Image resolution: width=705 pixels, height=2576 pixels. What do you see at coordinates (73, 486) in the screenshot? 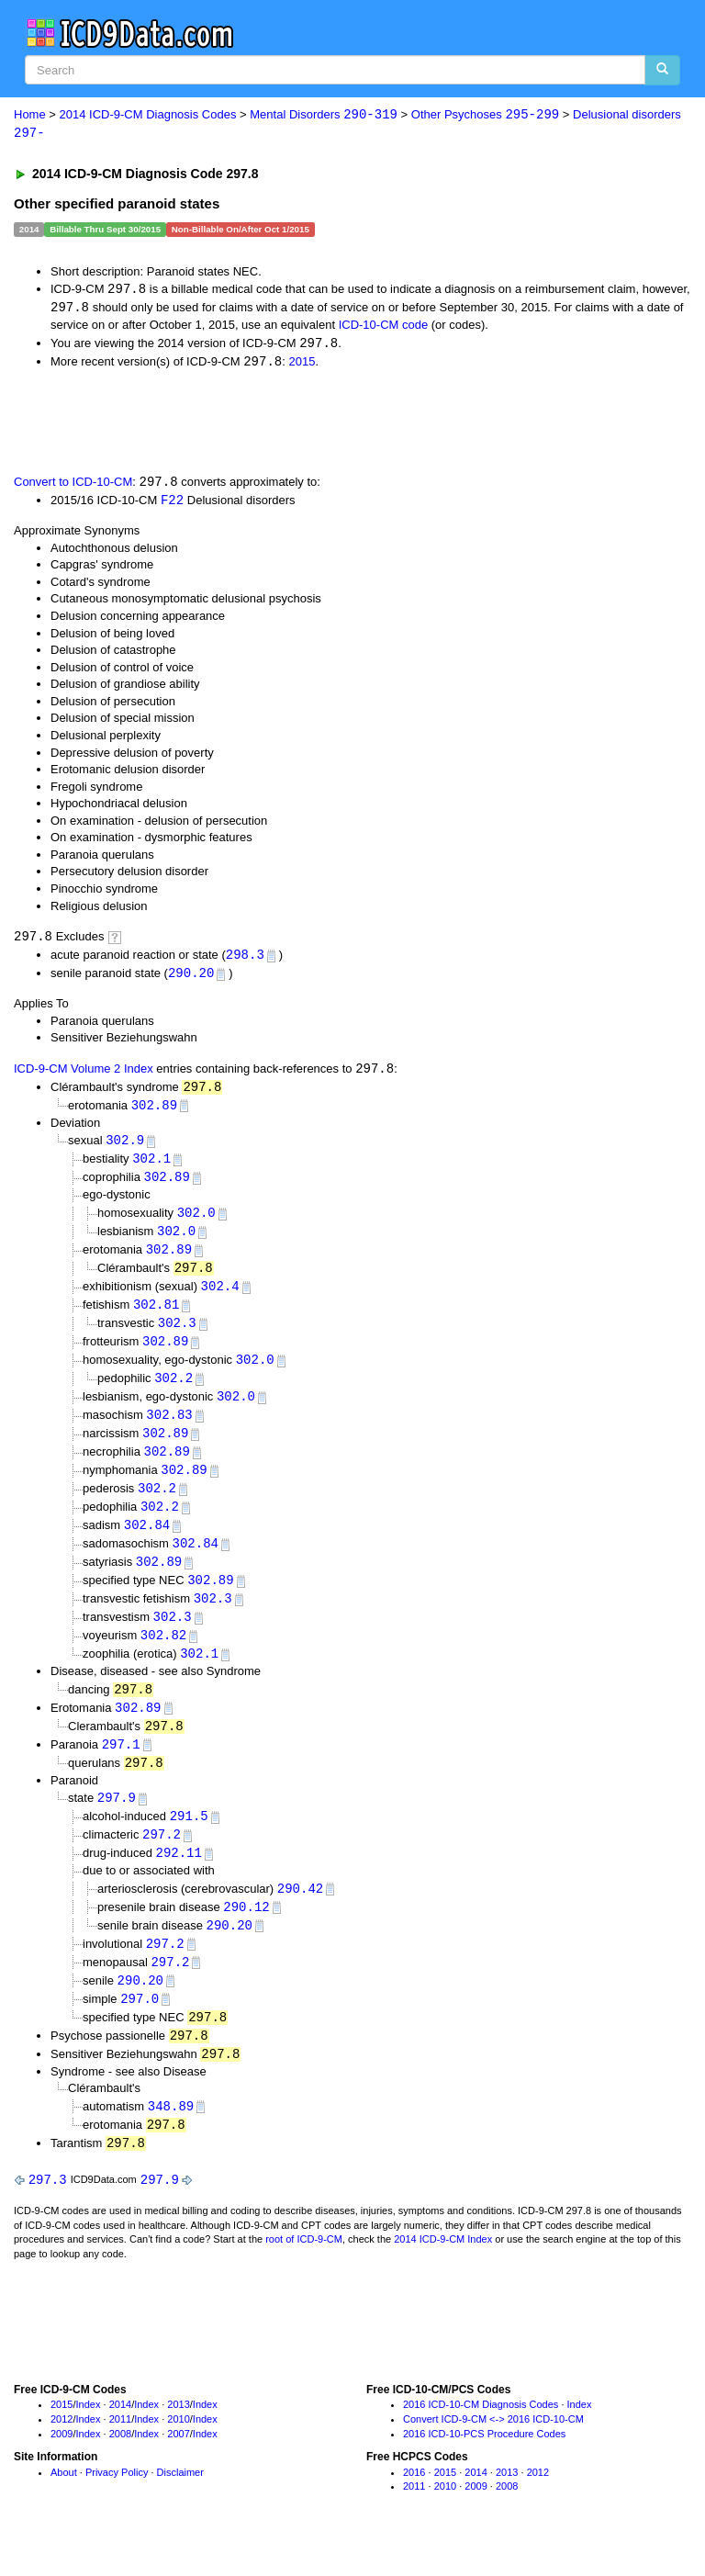
I see `Convert to ICD-10-CM` at bounding box center [73, 486].